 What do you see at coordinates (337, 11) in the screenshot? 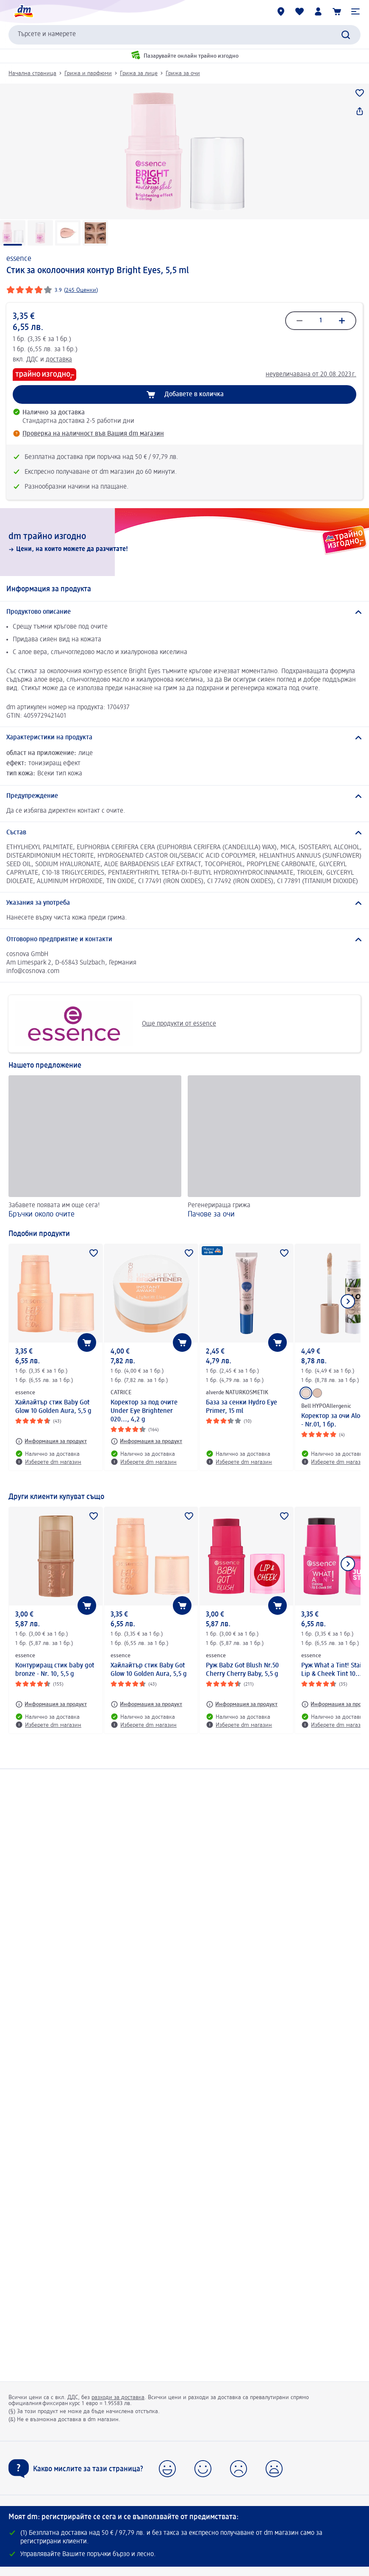
I see `[Количка]` at bounding box center [337, 11].